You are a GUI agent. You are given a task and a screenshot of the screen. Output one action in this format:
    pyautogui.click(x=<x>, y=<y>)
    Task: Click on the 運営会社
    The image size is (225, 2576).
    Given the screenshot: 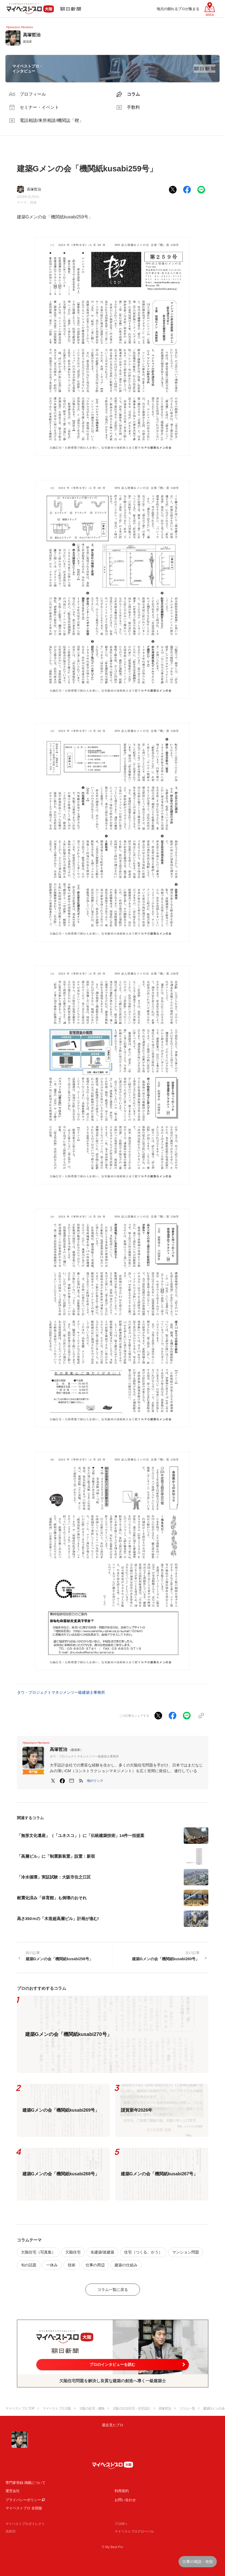 What is the action you would take?
    pyautogui.click(x=12, y=2491)
    